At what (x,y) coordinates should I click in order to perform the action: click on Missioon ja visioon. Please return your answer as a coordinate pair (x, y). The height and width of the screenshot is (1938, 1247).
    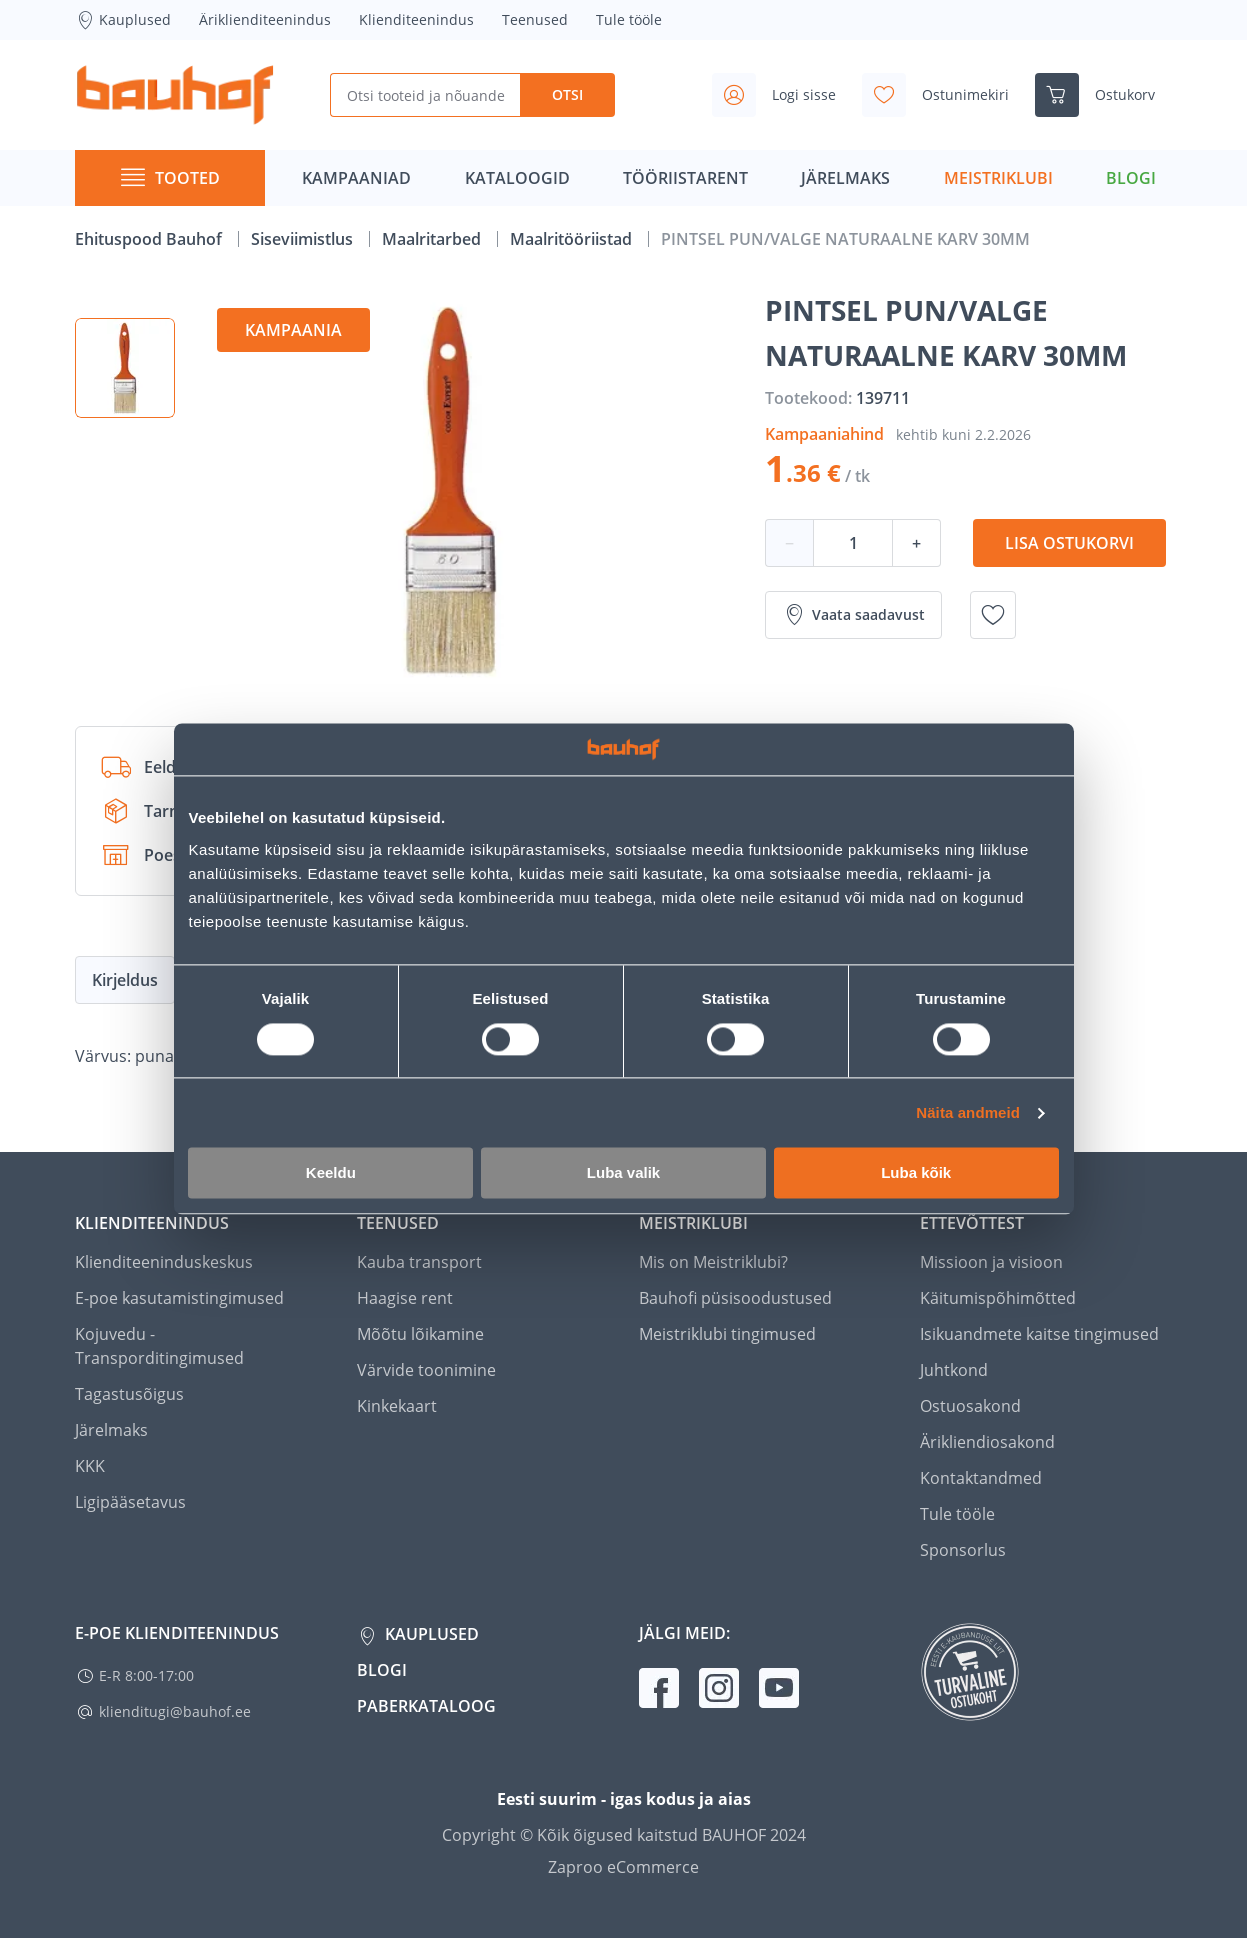
    Looking at the image, I should click on (991, 1262).